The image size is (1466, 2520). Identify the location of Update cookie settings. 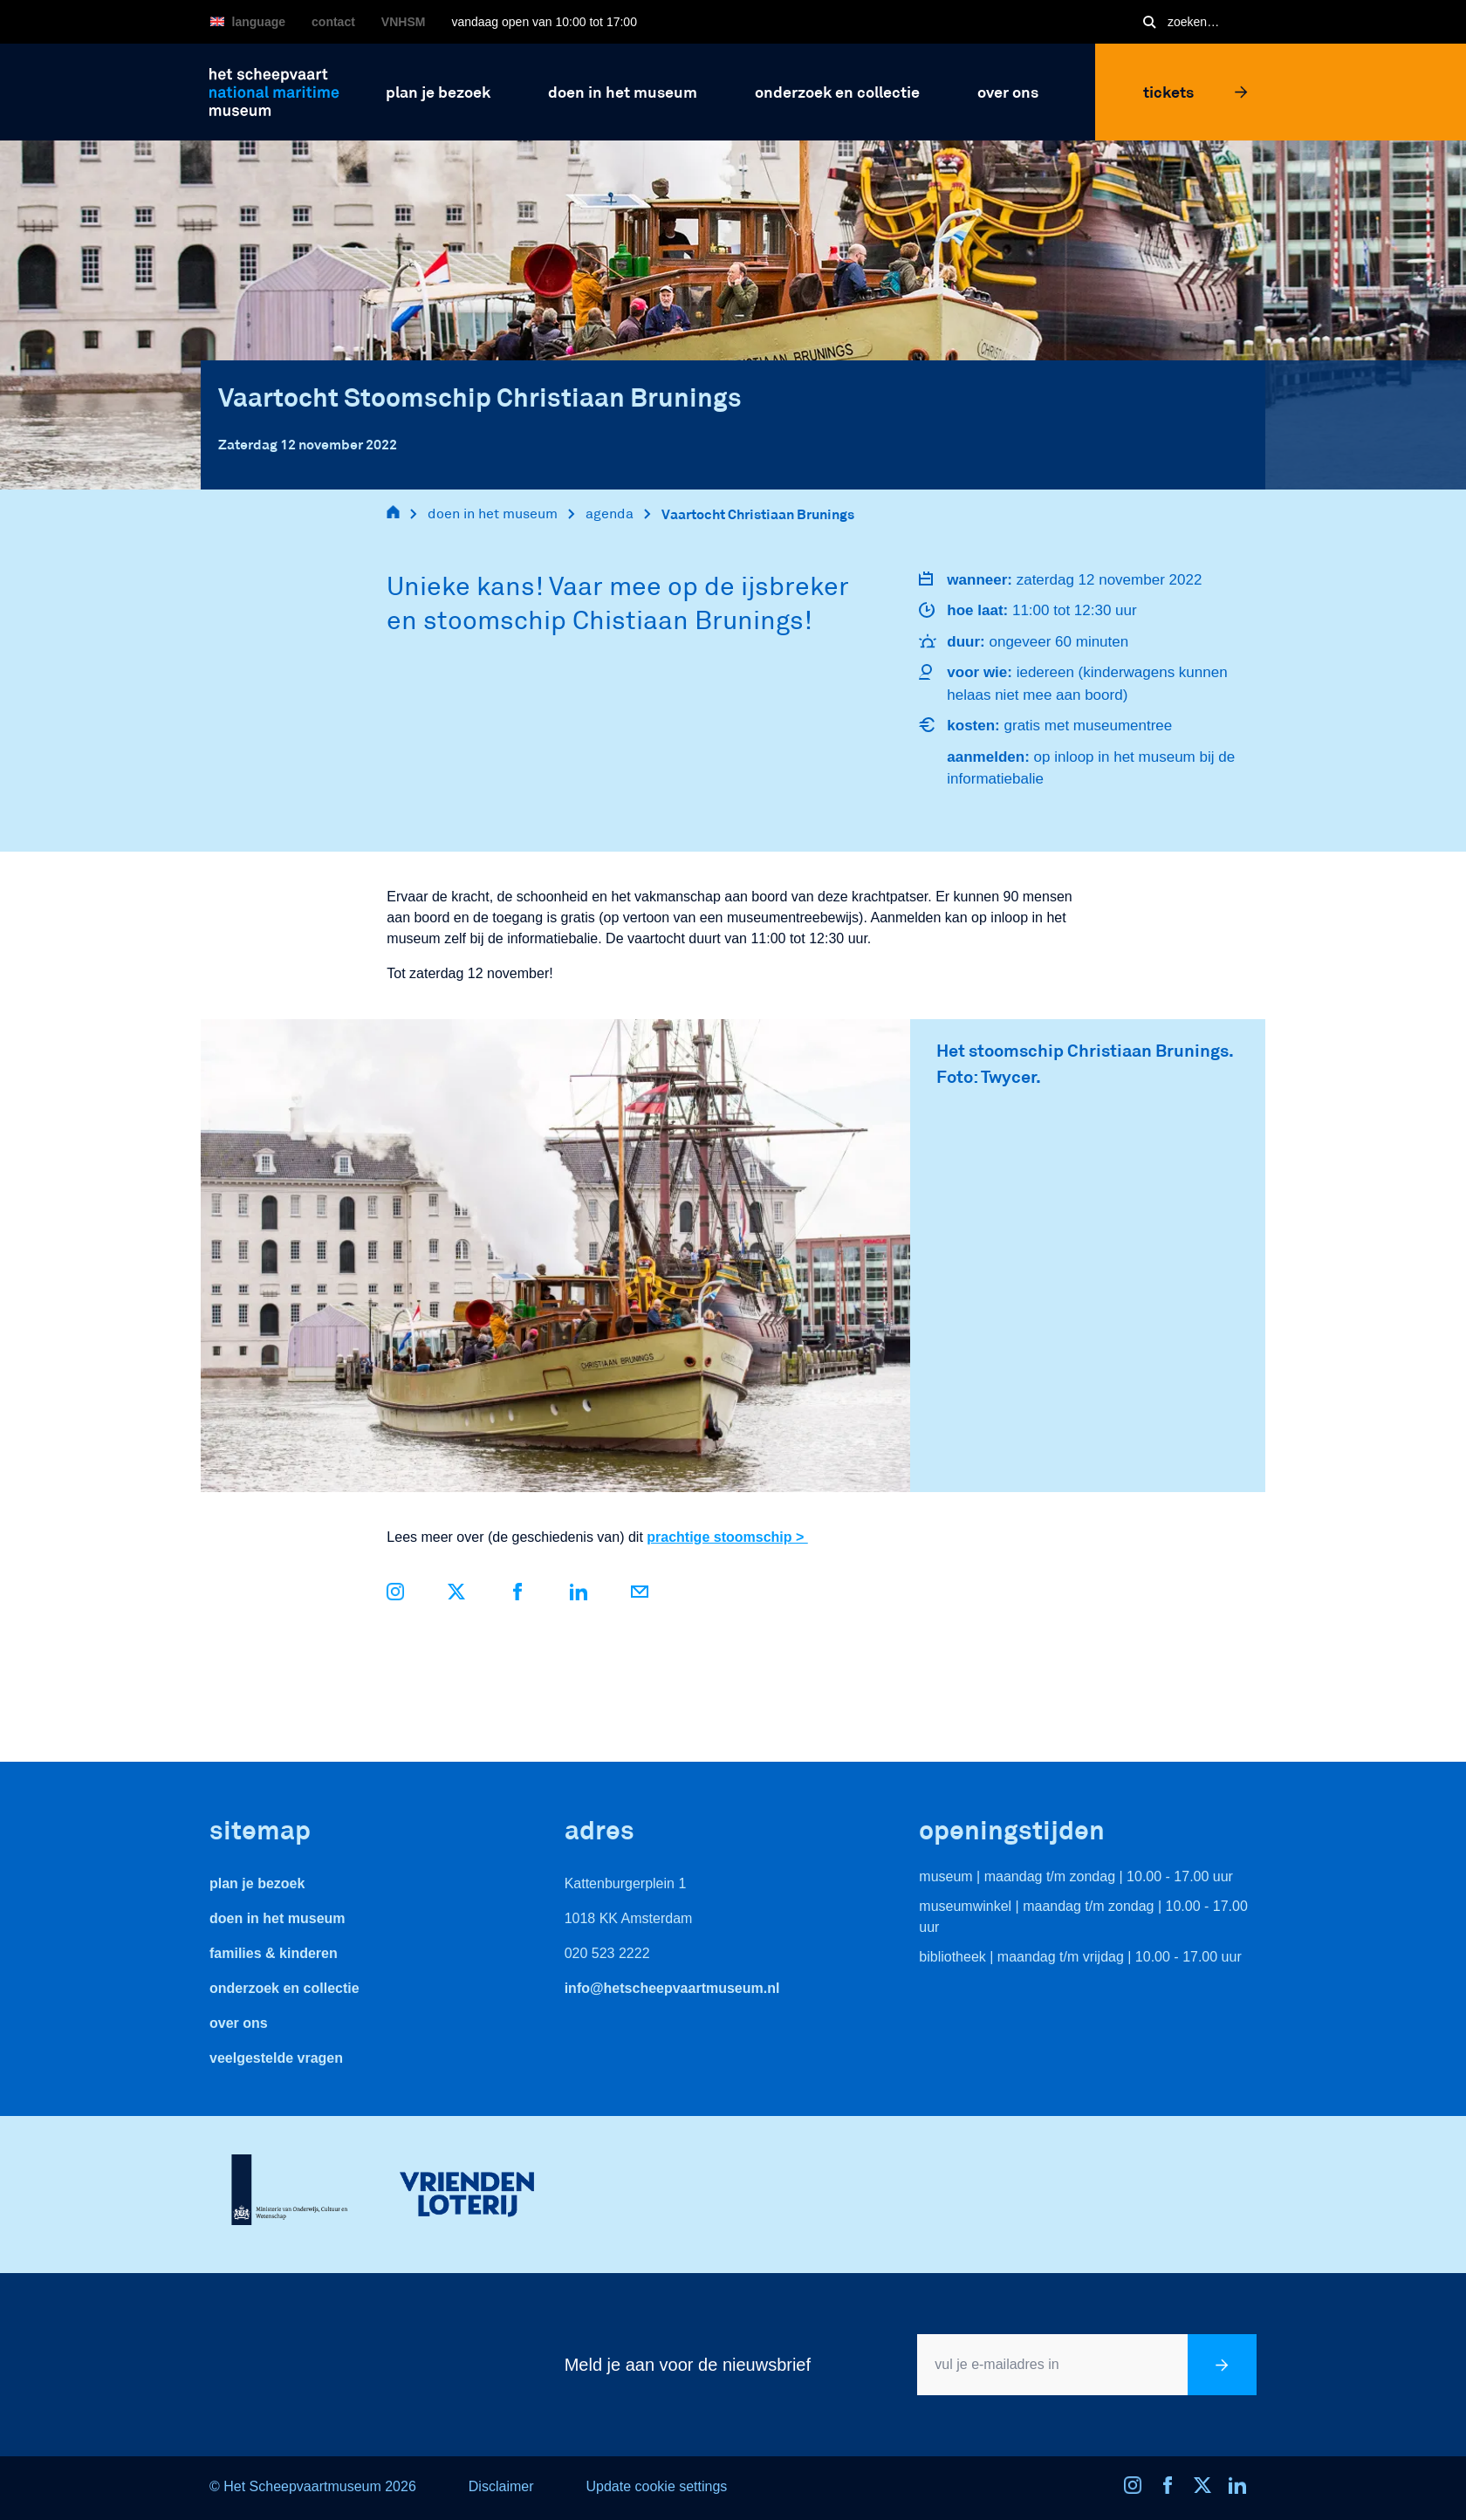
(656, 2486).